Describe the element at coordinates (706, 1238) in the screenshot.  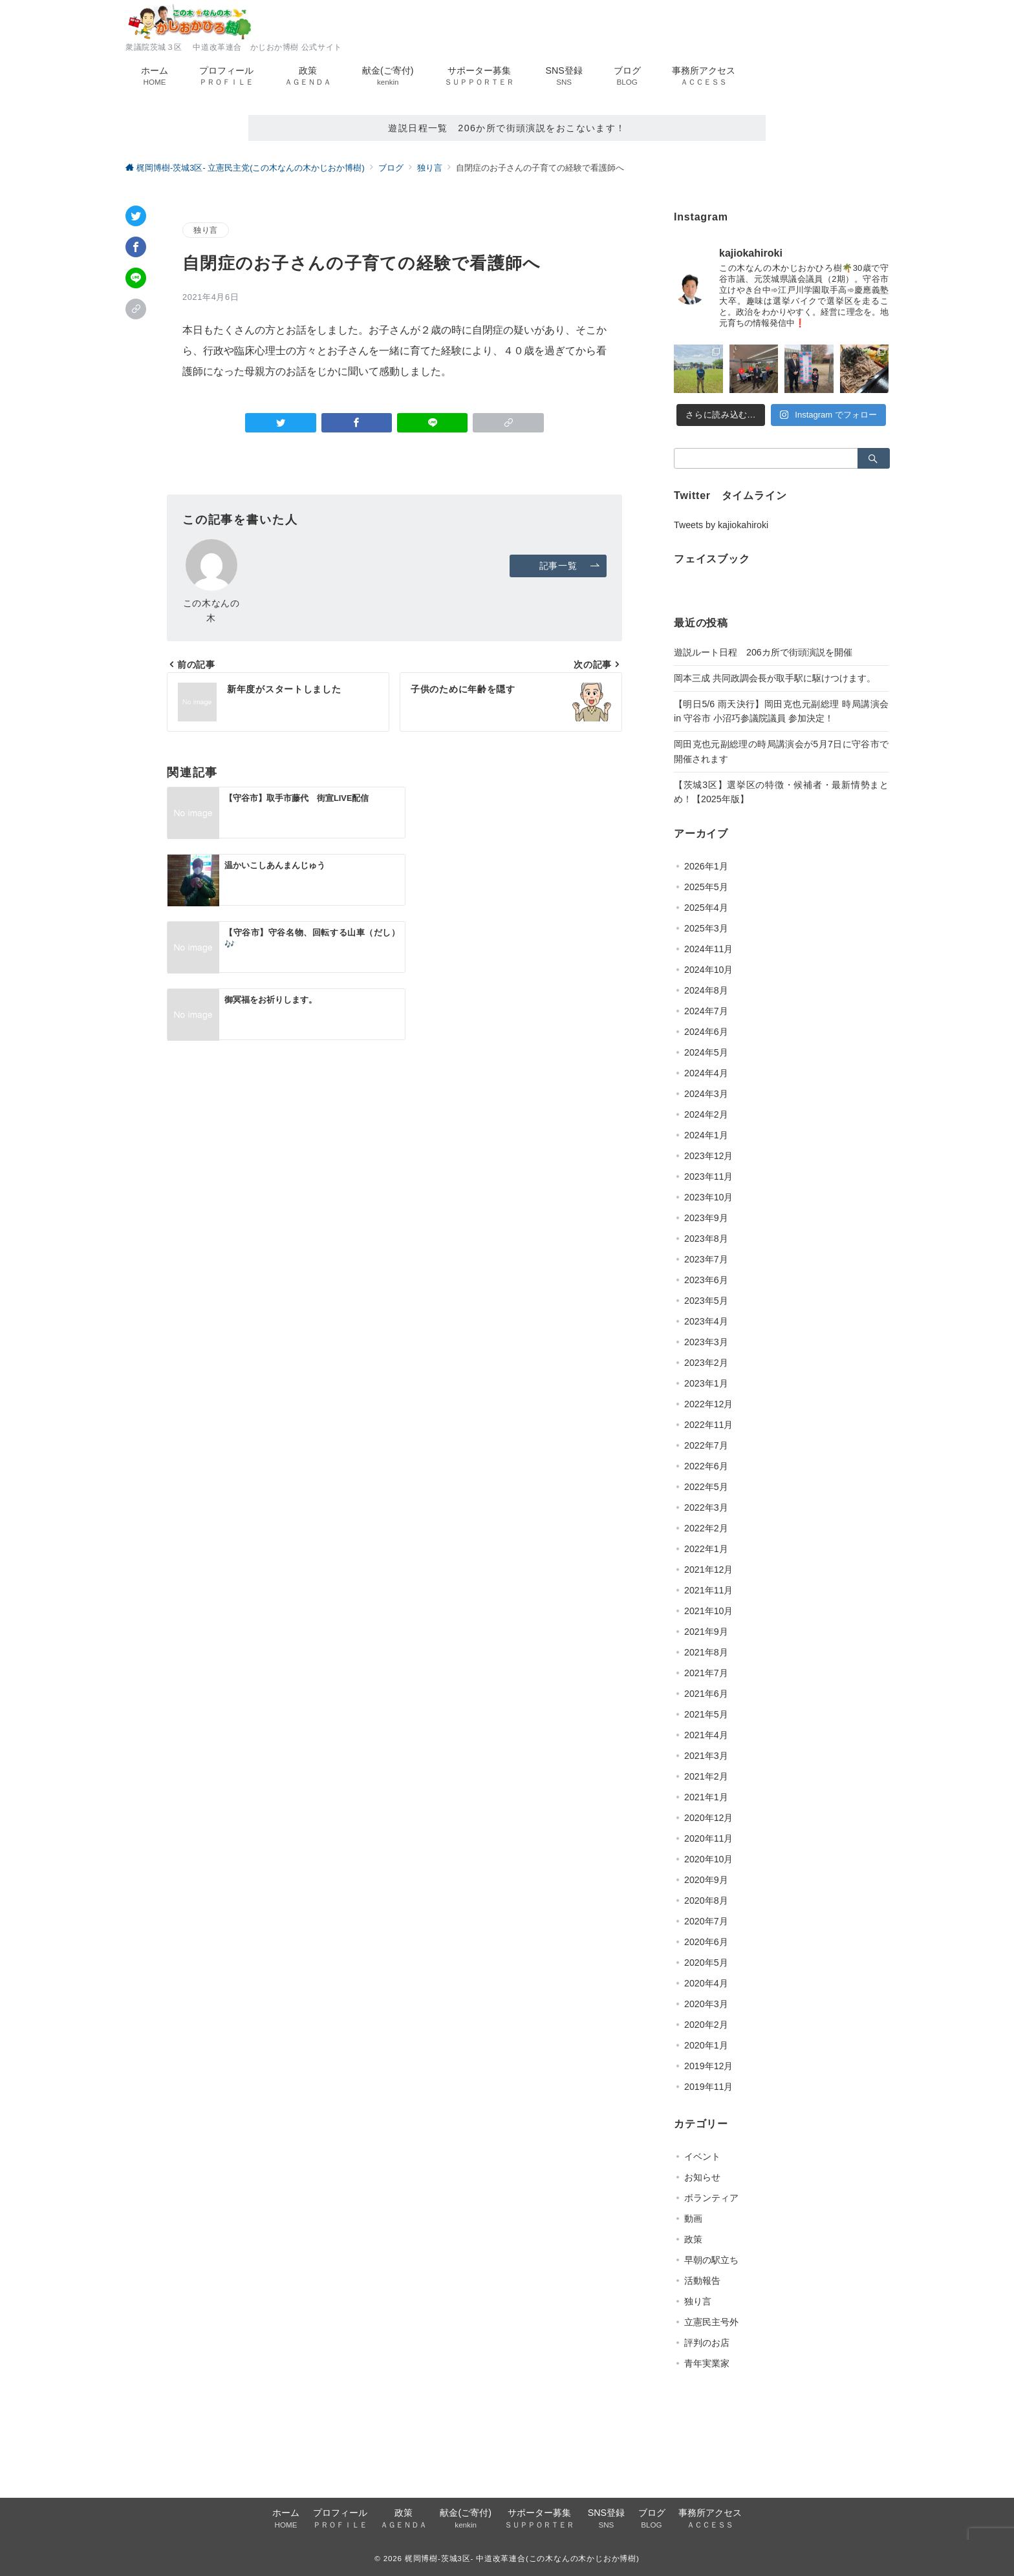
I see `2023年8月` at that location.